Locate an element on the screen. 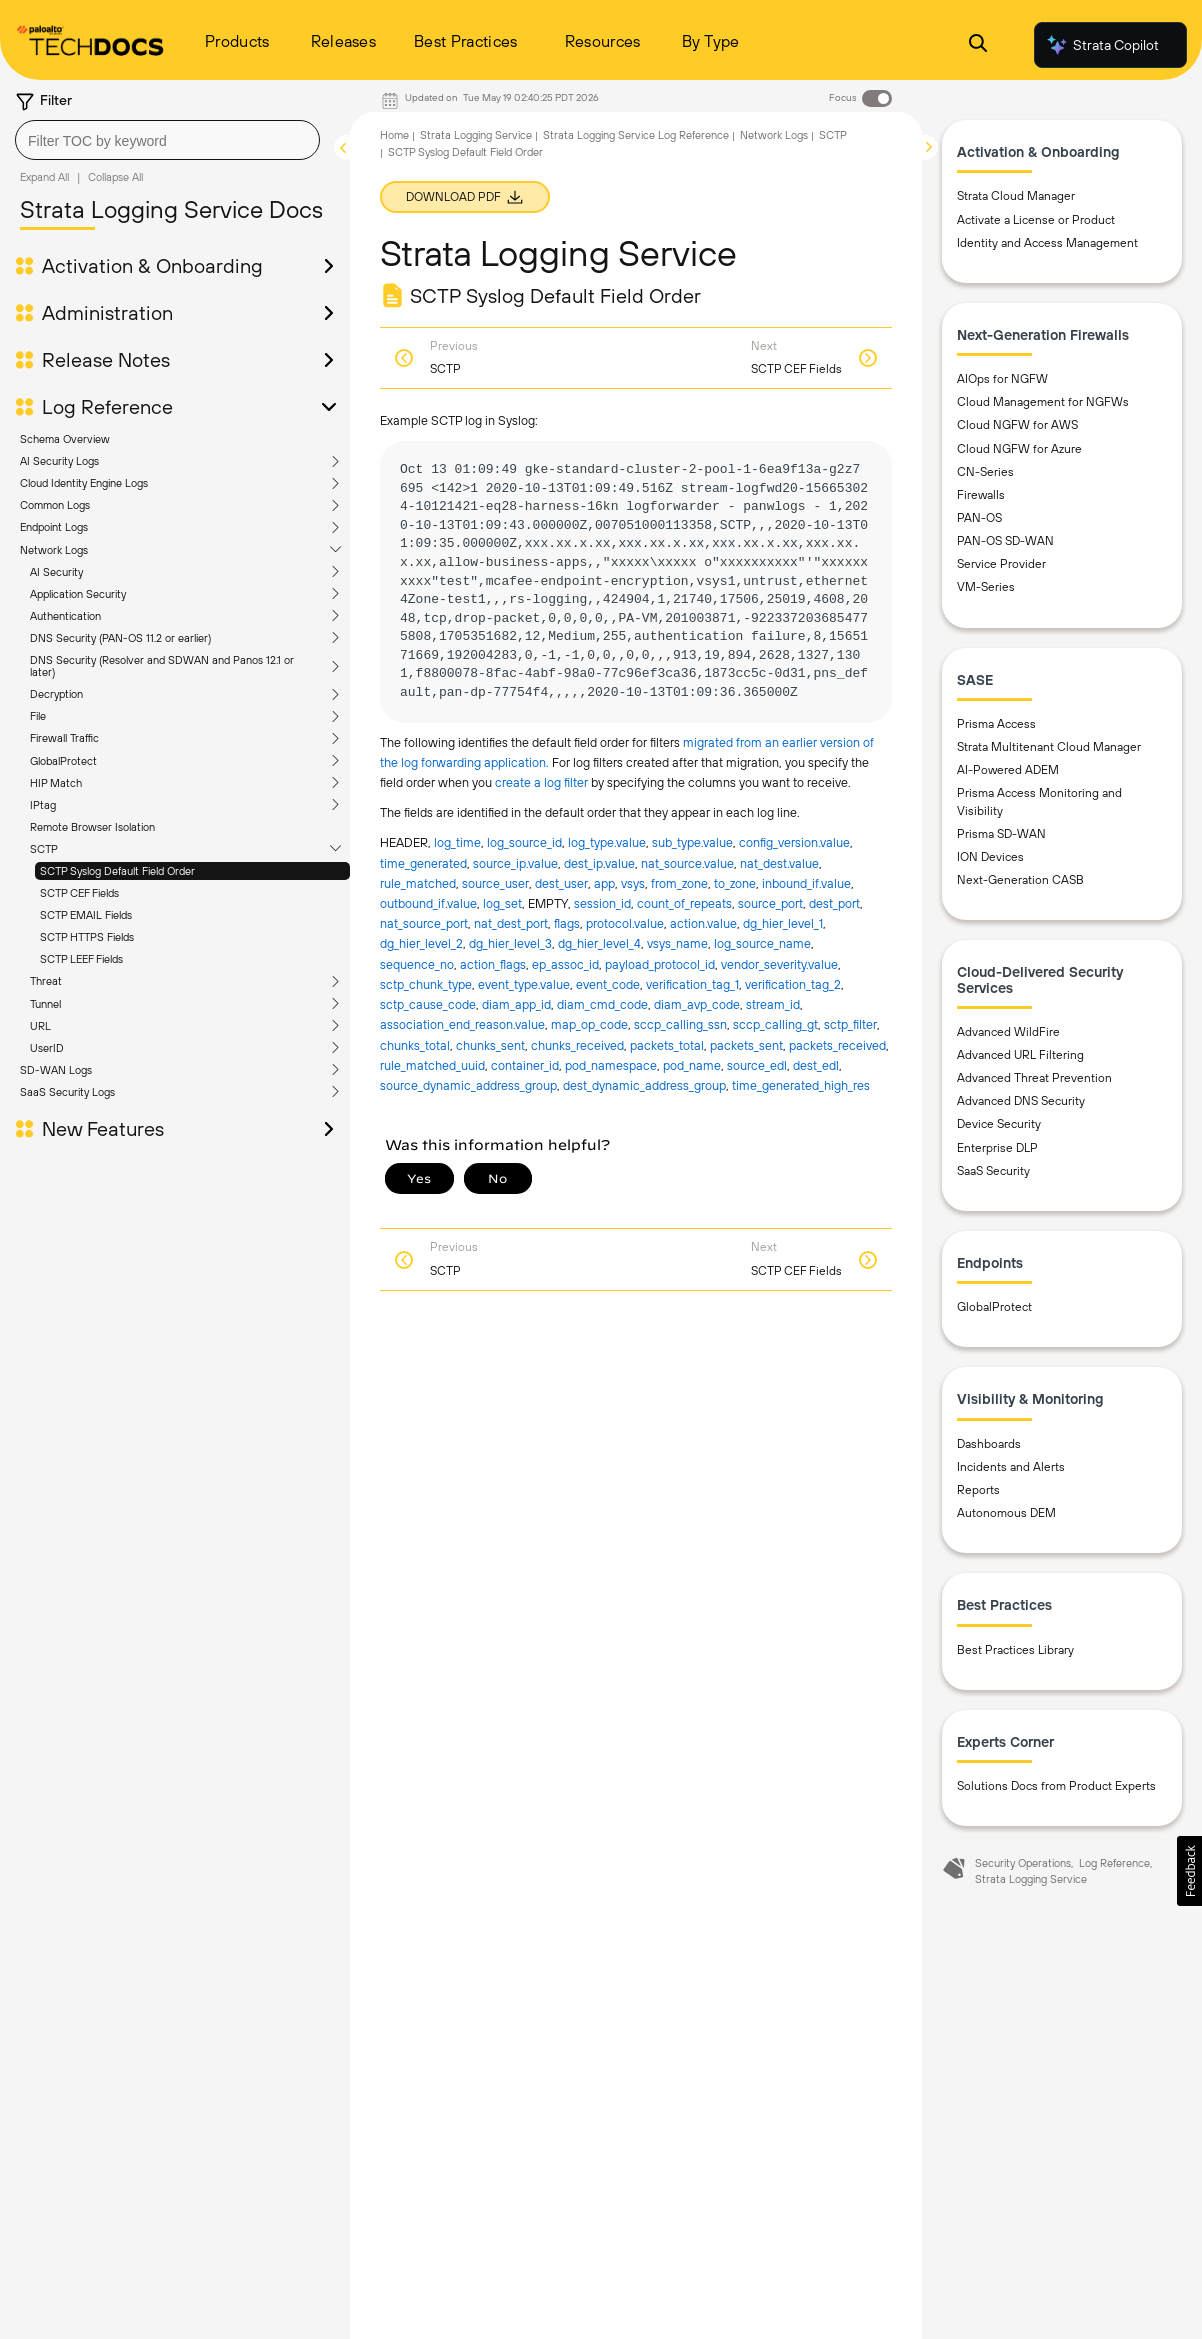 Image resolution: width=1202 pixels, height=2339 pixels. URL is located at coordinates (40, 1026).